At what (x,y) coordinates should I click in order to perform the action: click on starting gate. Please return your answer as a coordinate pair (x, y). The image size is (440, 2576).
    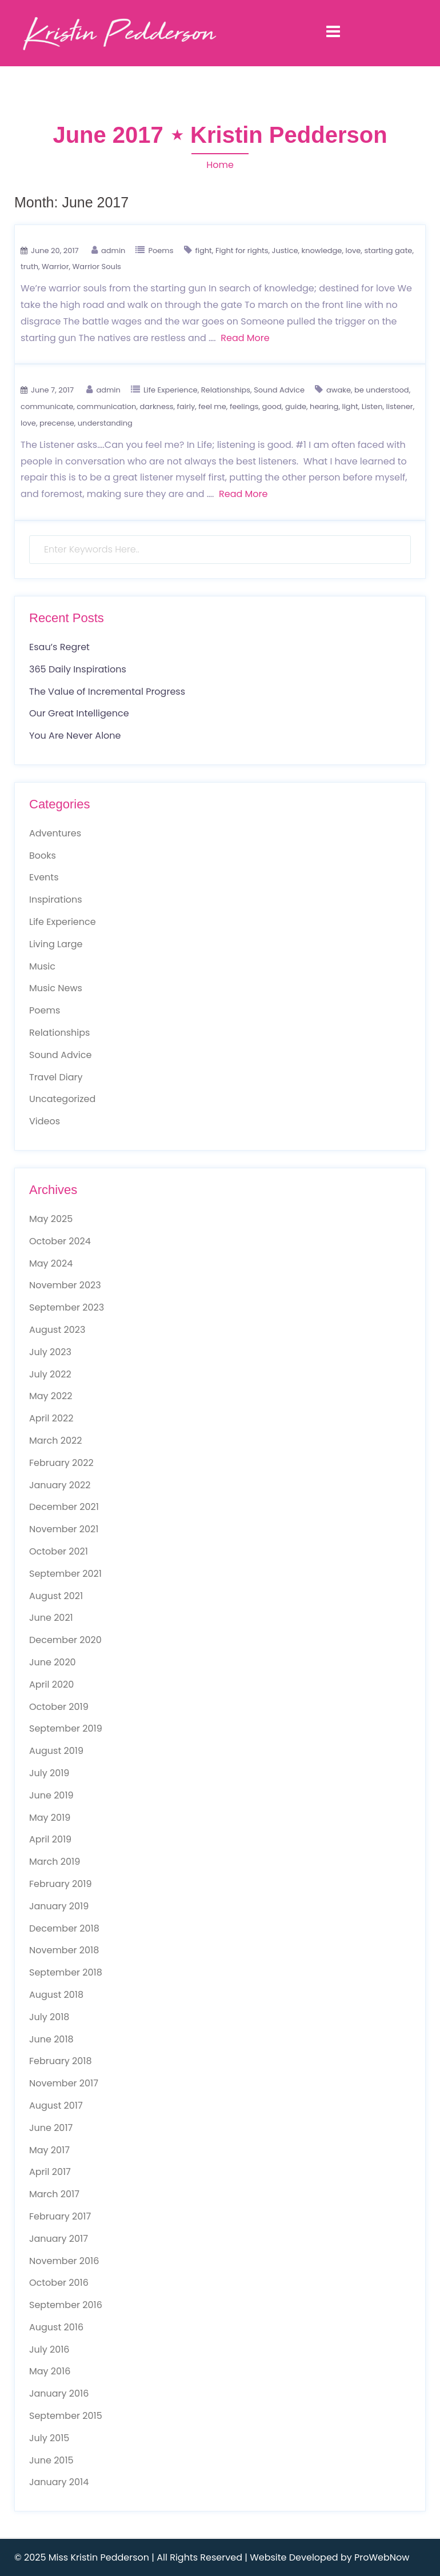
    Looking at the image, I should click on (388, 250).